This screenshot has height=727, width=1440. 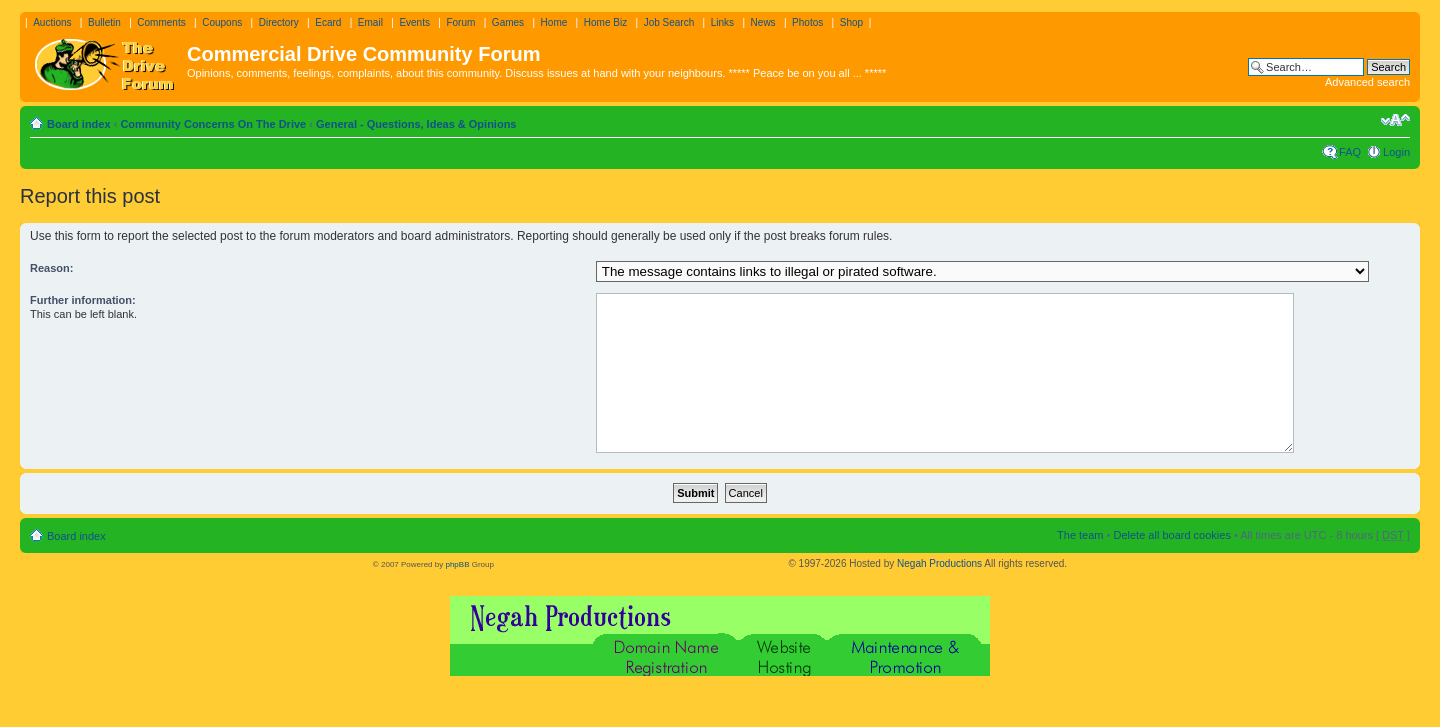 I want to click on Further information:, so click(x=83, y=300).